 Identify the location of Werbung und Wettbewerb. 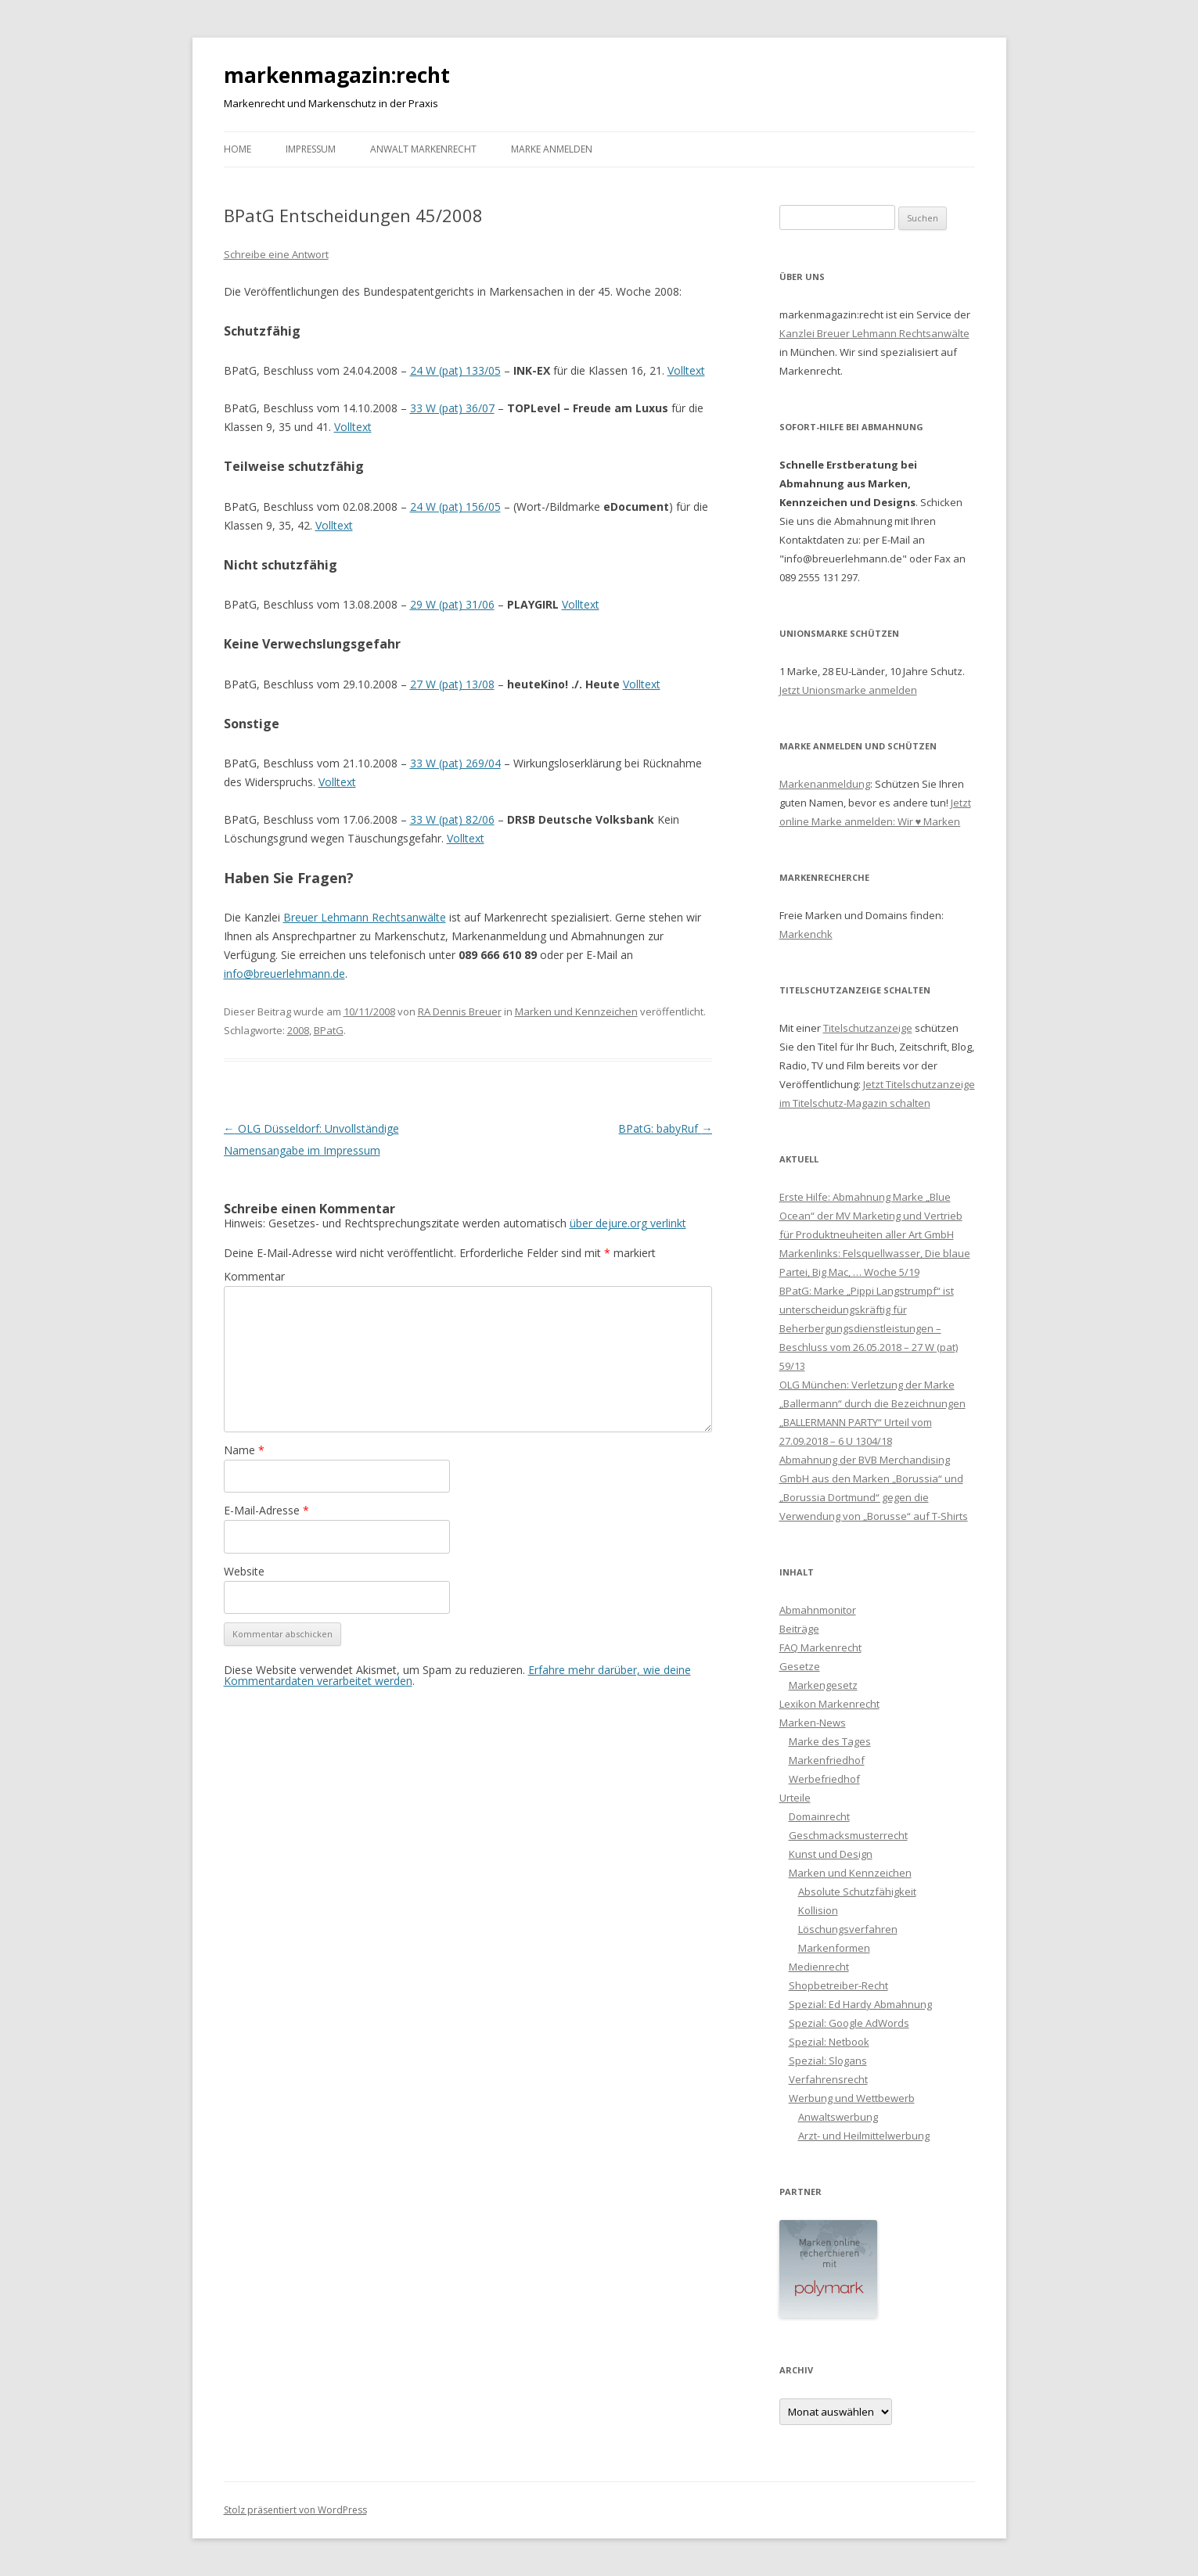
(852, 2098).